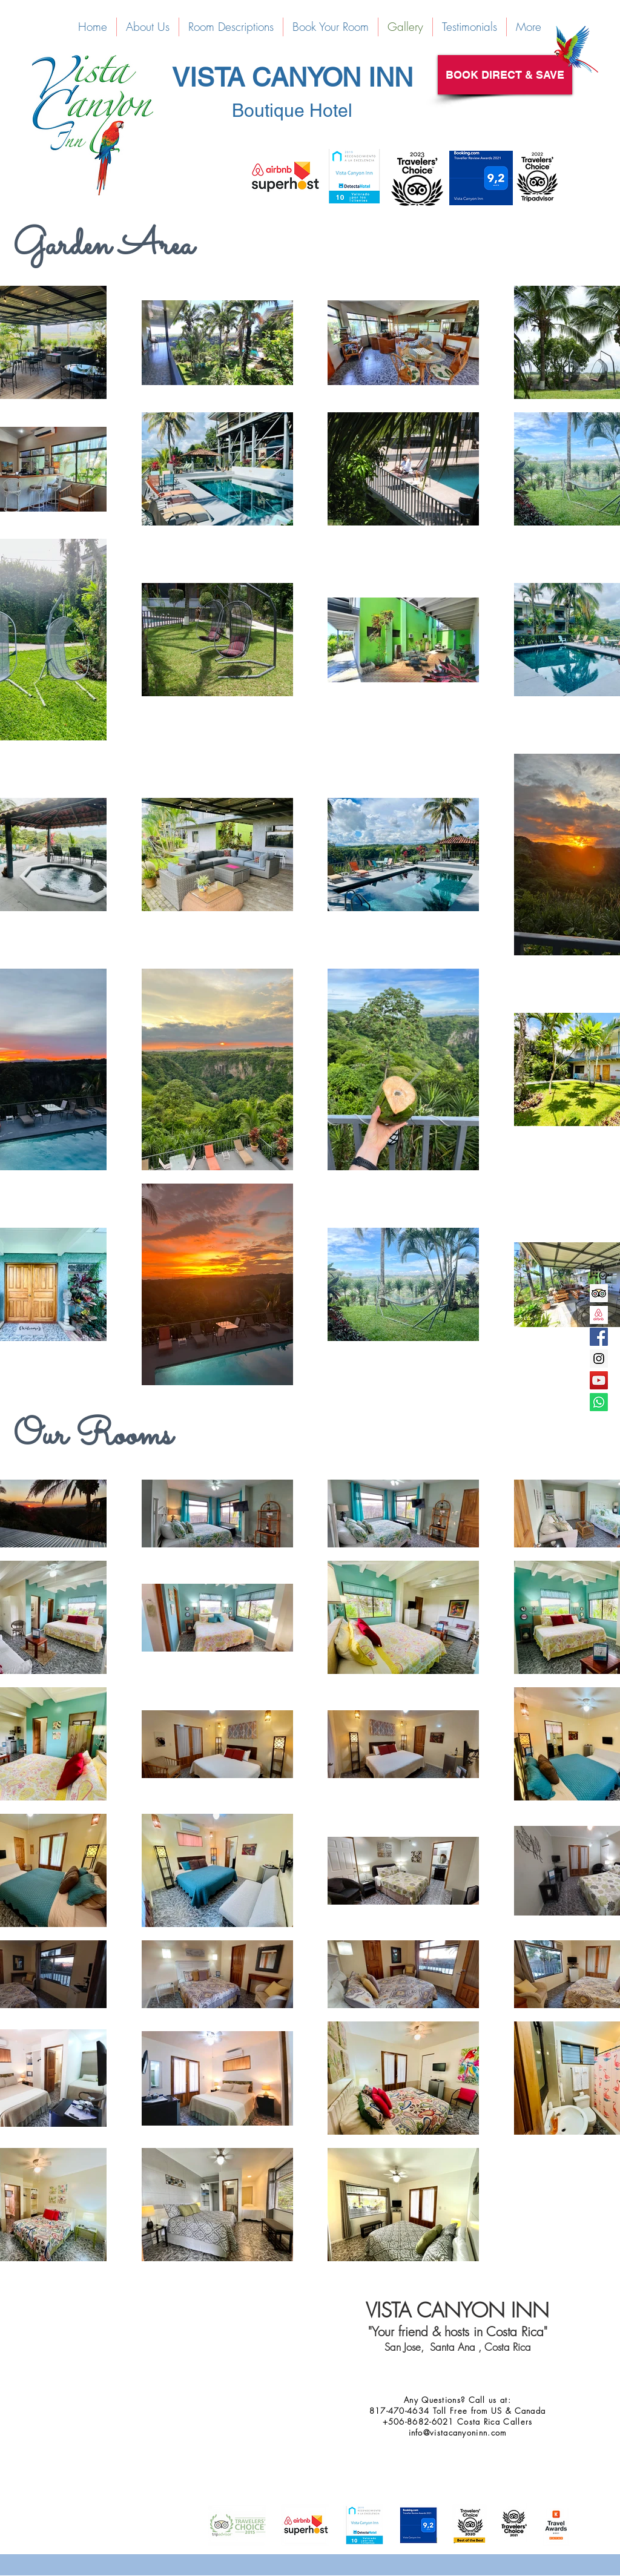 The width and height of the screenshot is (620, 2576). I want to click on [Instagram Social Icon], so click(599, 1358).